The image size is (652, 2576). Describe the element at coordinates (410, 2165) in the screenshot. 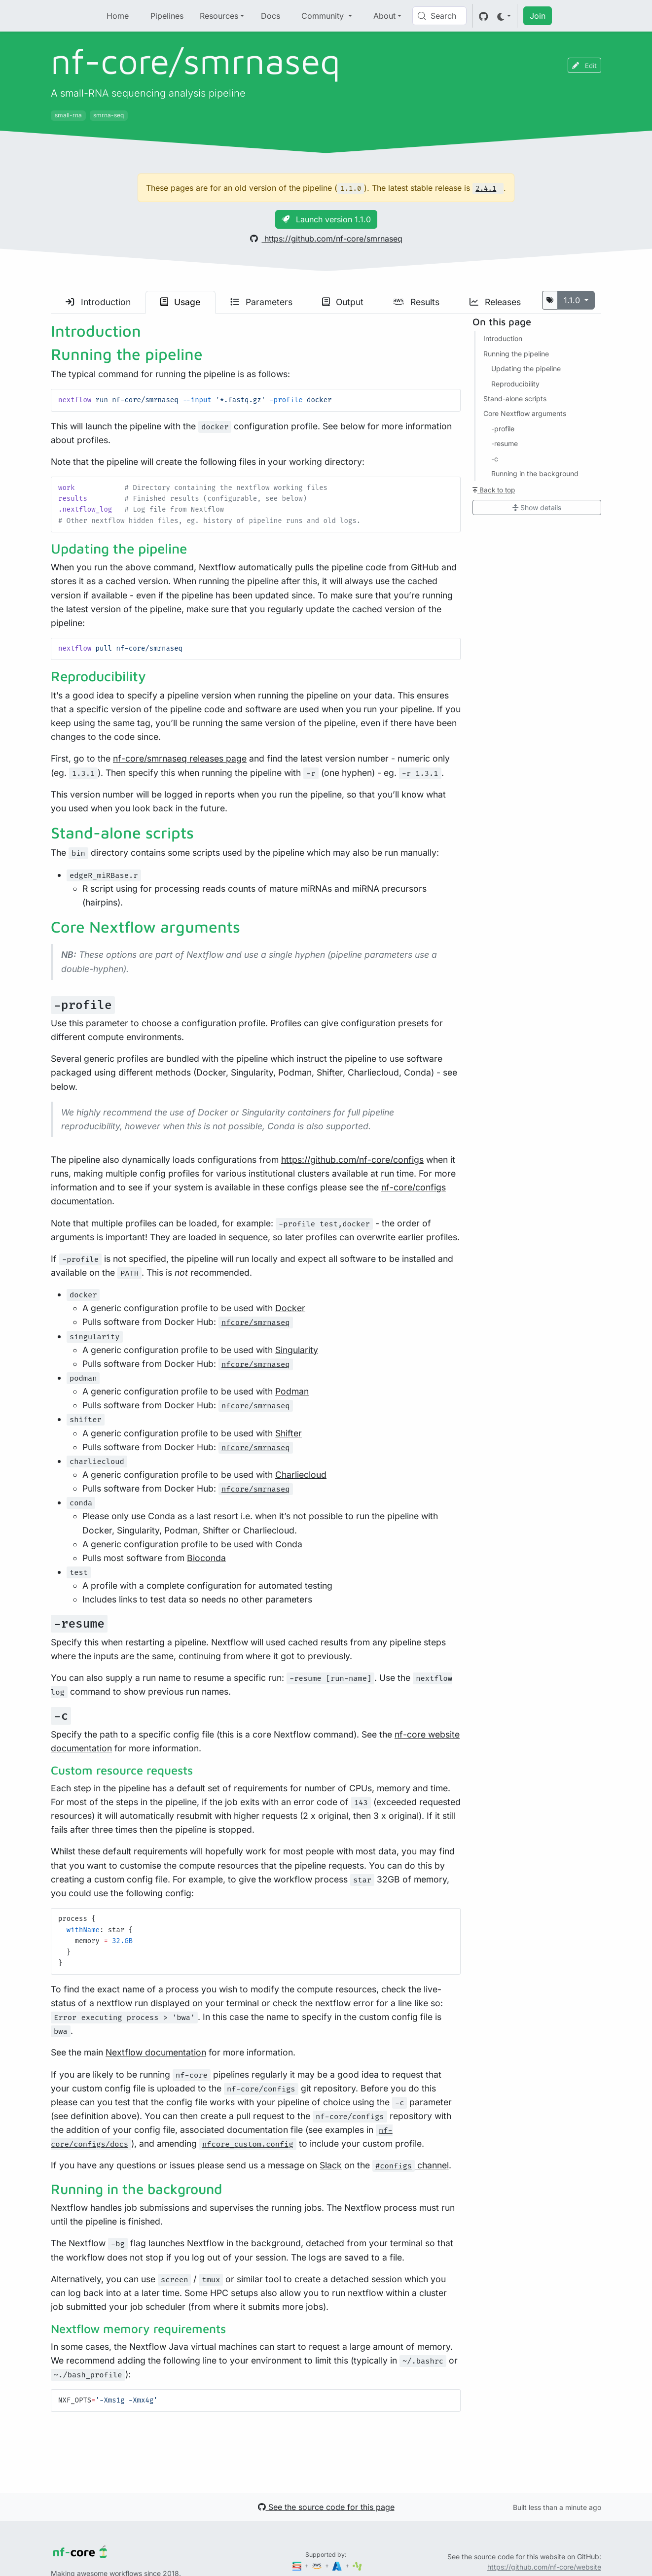

I see `channel` at that location.